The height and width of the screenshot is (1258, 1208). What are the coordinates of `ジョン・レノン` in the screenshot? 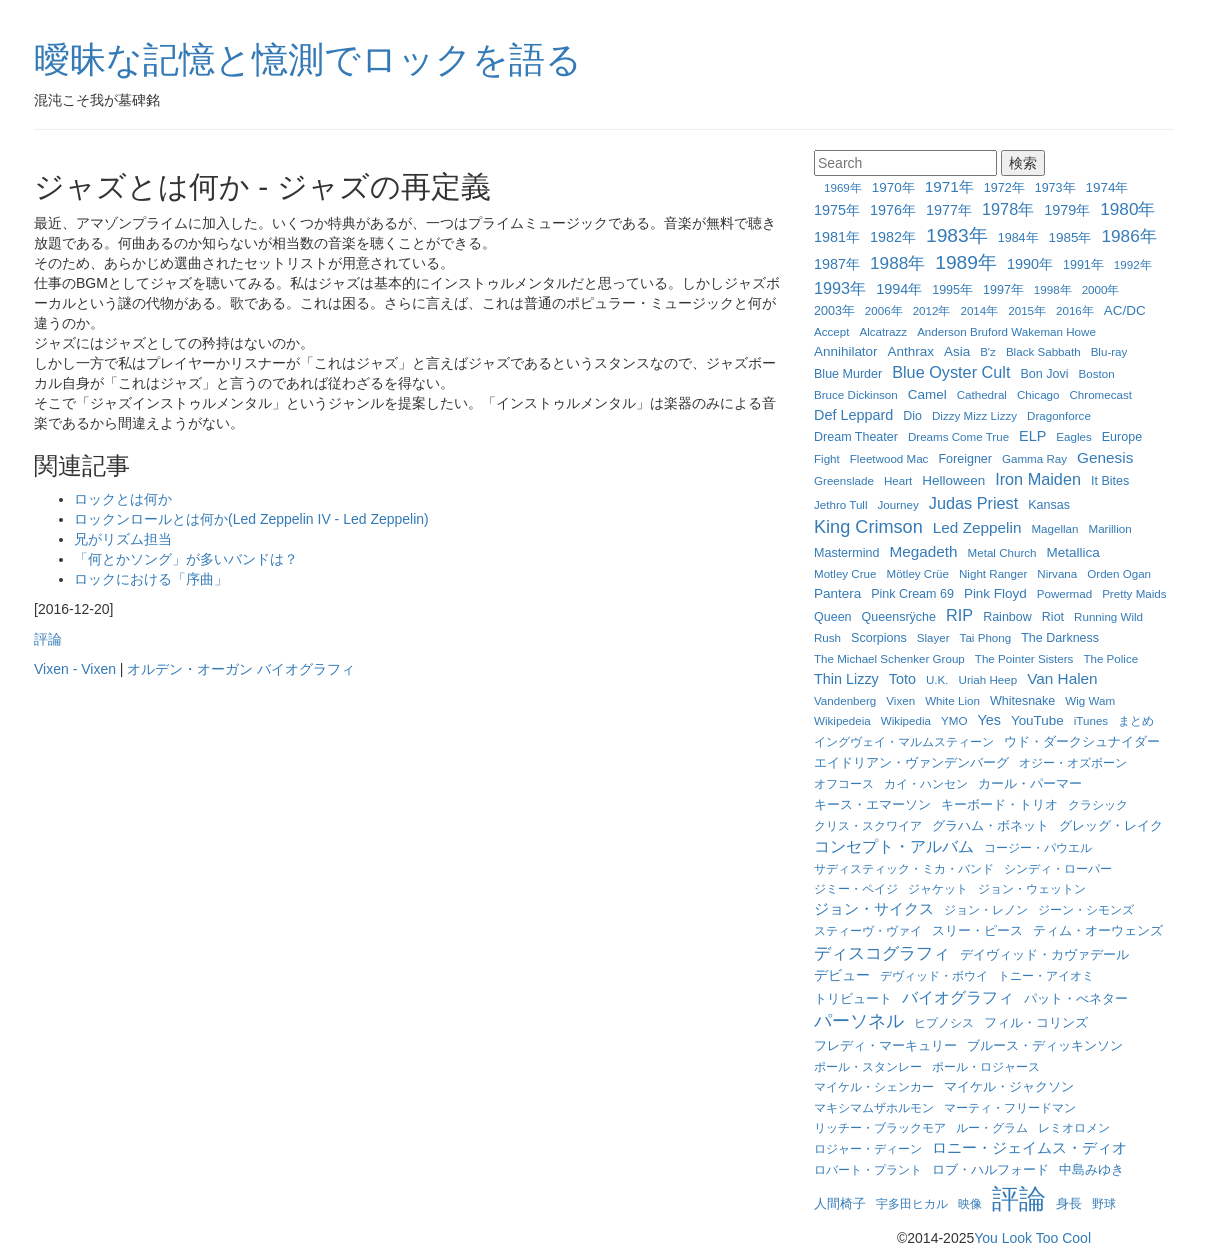 It's located at (986, 909).